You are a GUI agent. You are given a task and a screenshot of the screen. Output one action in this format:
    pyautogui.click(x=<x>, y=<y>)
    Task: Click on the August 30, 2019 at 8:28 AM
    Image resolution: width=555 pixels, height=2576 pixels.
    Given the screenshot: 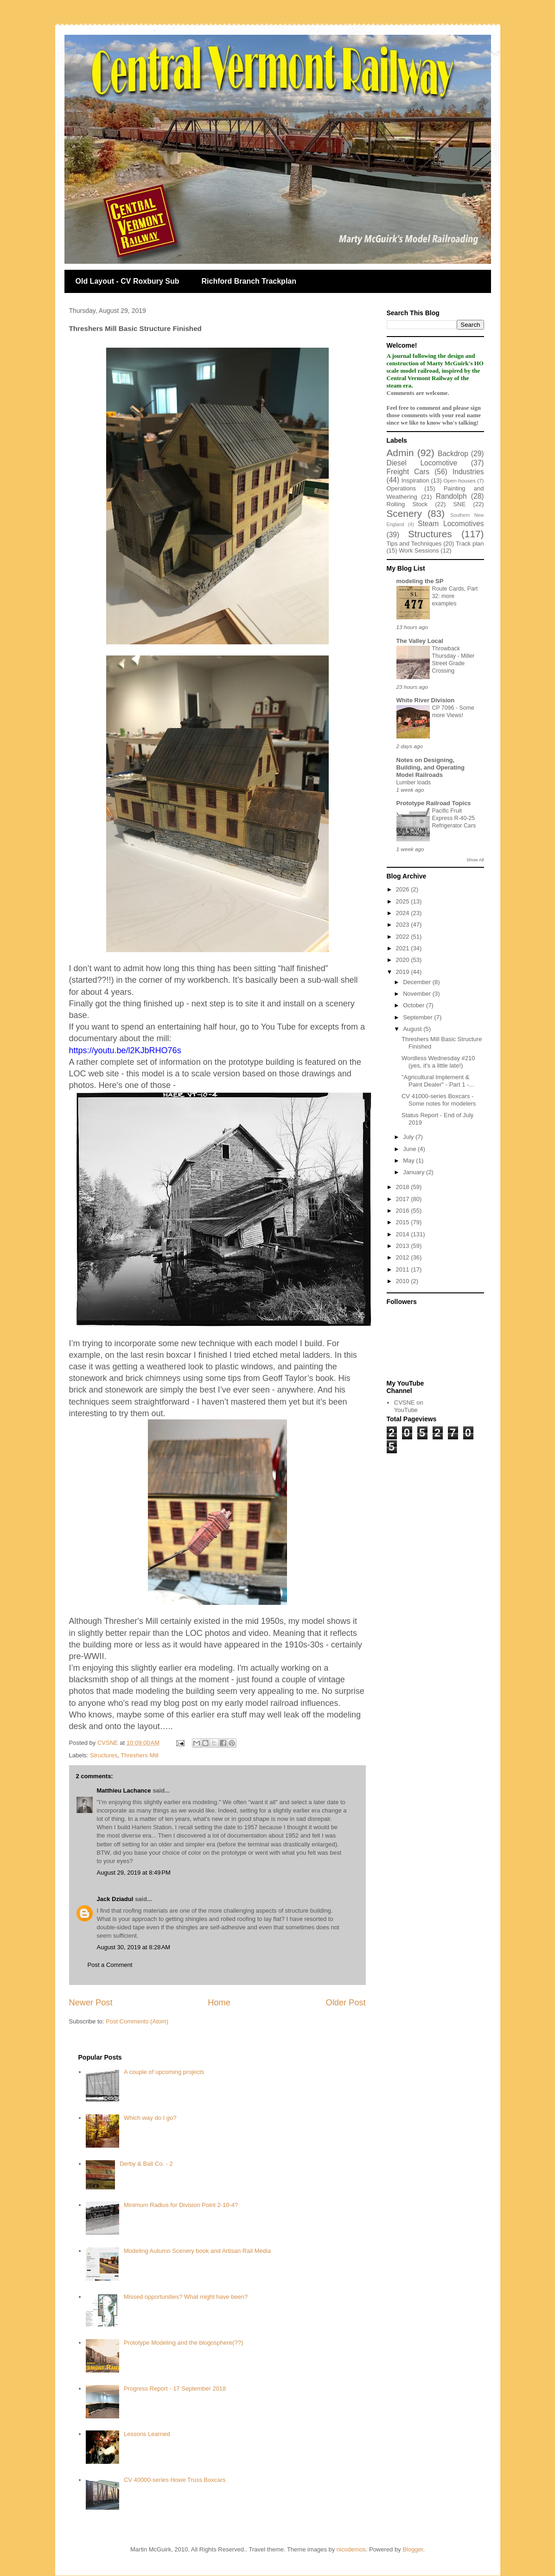 What is the action you would take?
    pyautogui.click(x=134, y=1947)
    